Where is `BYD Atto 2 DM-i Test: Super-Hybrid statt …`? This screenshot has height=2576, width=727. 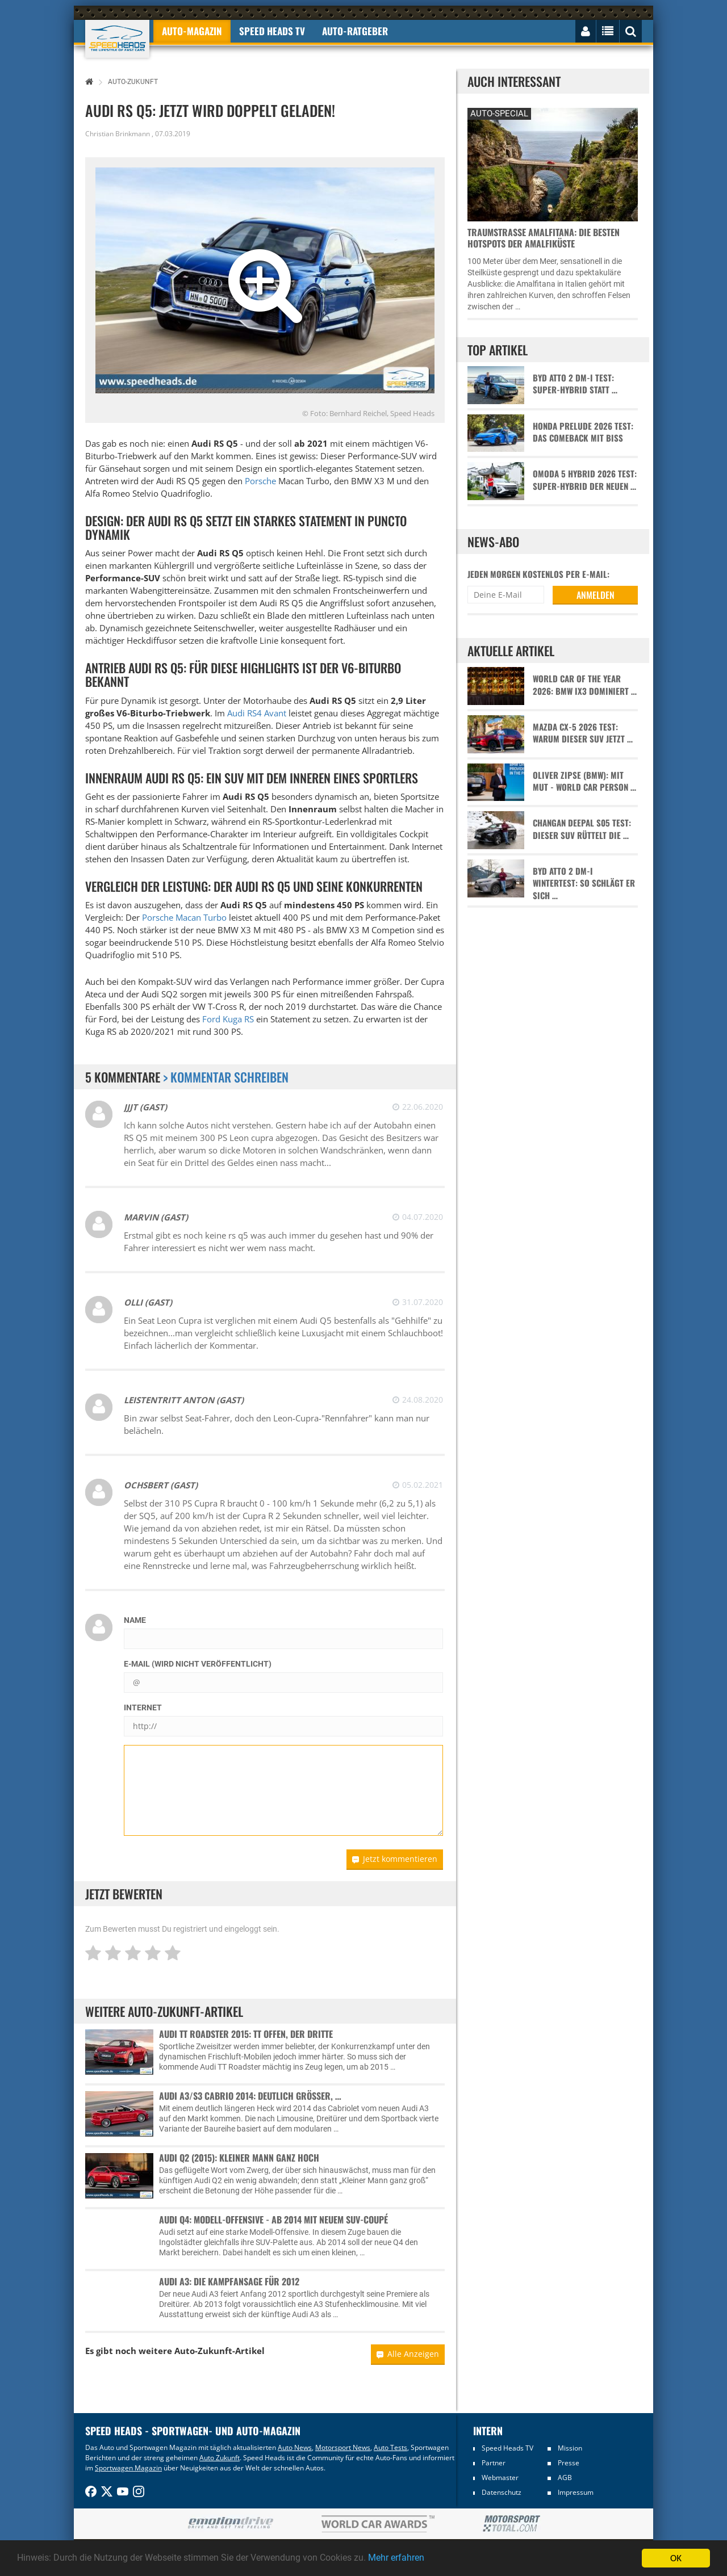 BYD Atto 2 DM-i Test: Super-Hybrid statt … is located at coordinates (575, 384).